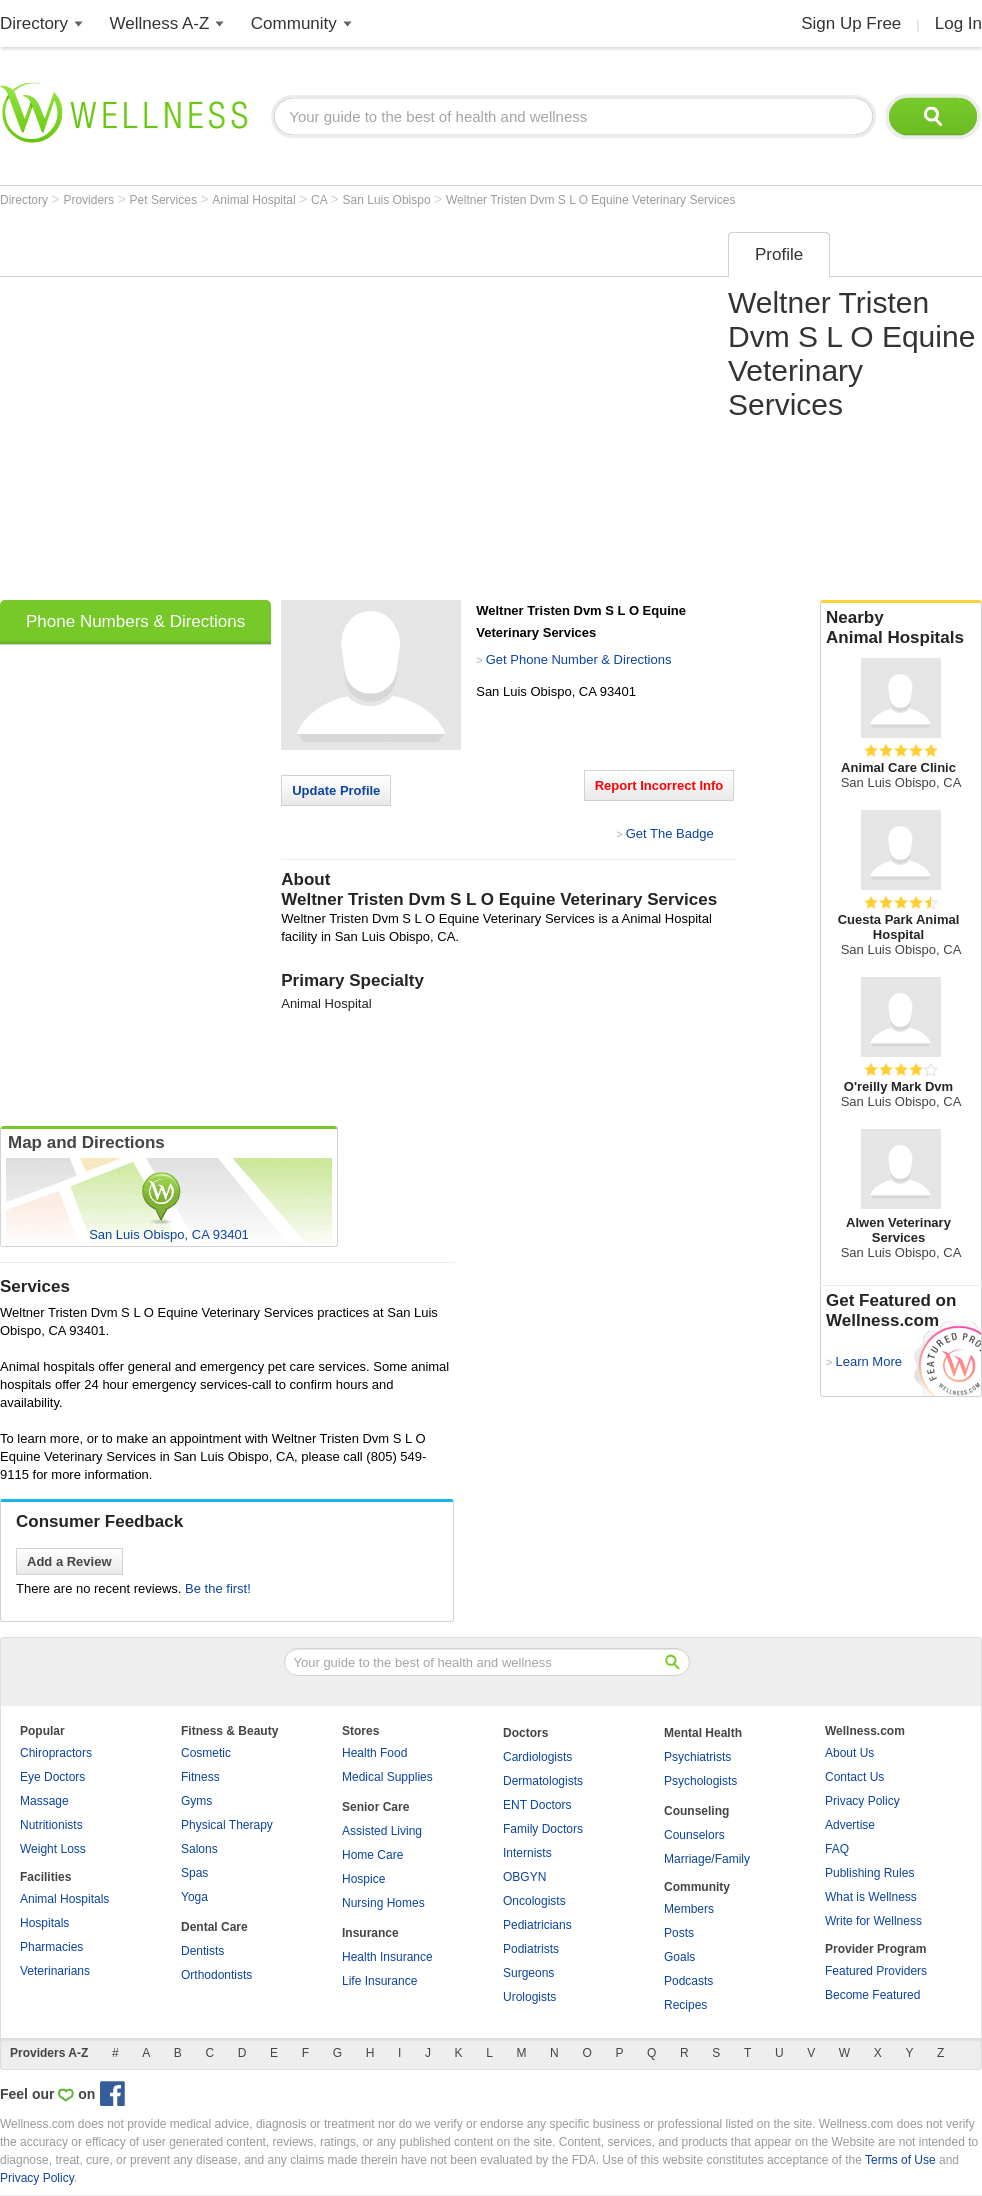  I want to click on Hospice, so click(363, 1879).